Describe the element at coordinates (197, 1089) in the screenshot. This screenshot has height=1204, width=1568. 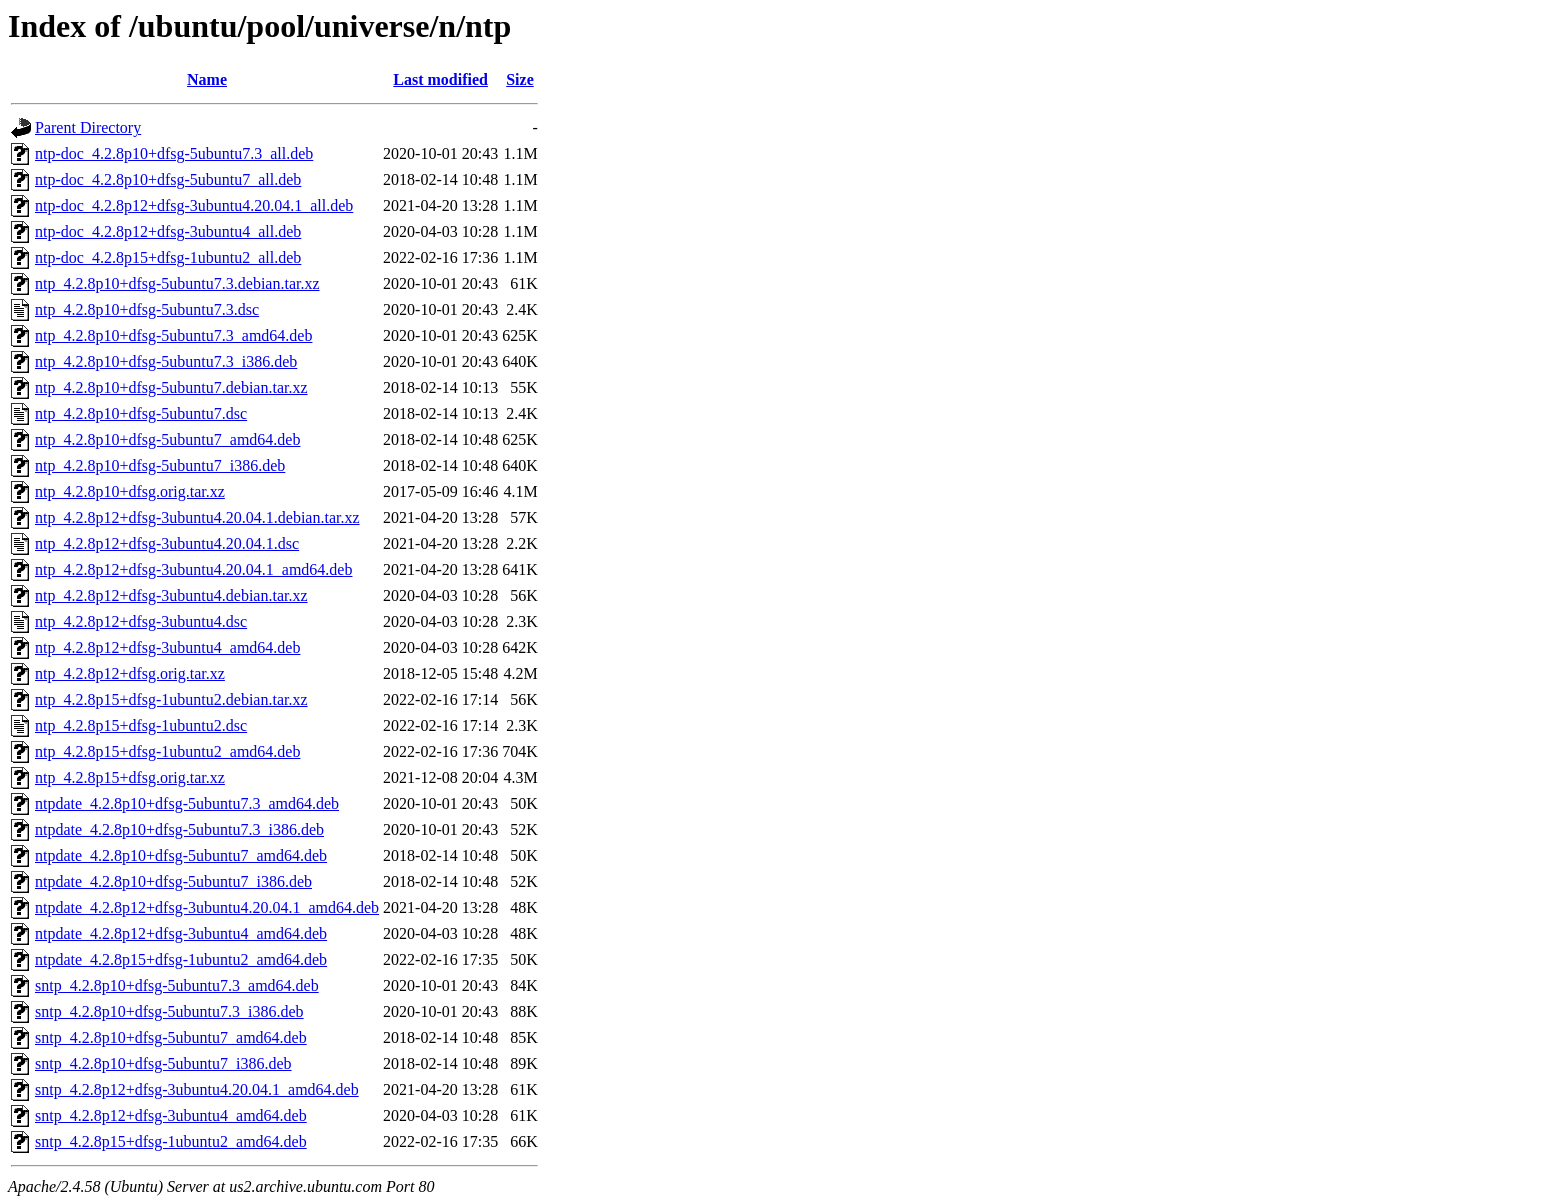
I see `sntp_4.2.8p12+dfsg-3ubuntu4.20.04.1_amd64.deb` at that location.